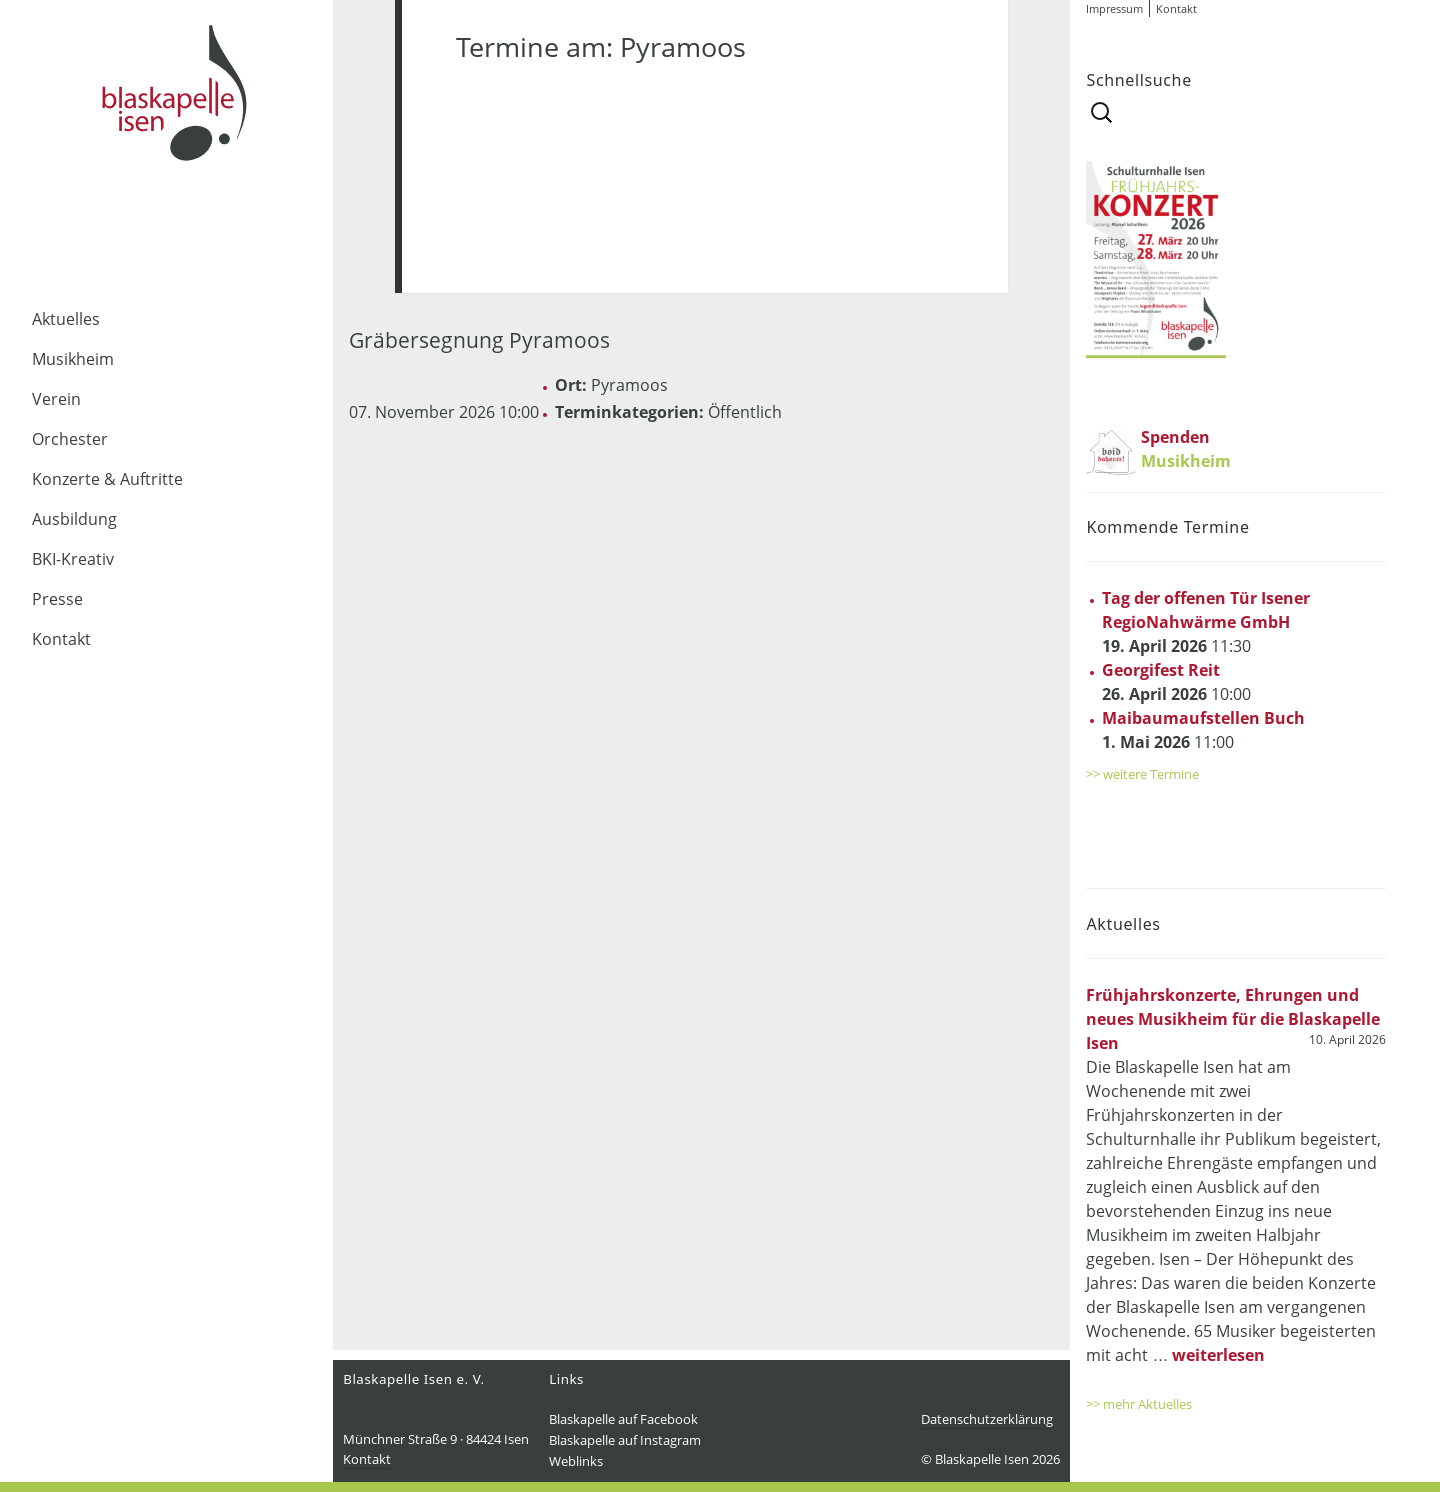 The image size is (1440, 1492). Describe the element at coordinates (623, 1419) in the screenshot. I see `Blaskapelle auf Facebook` at that location.